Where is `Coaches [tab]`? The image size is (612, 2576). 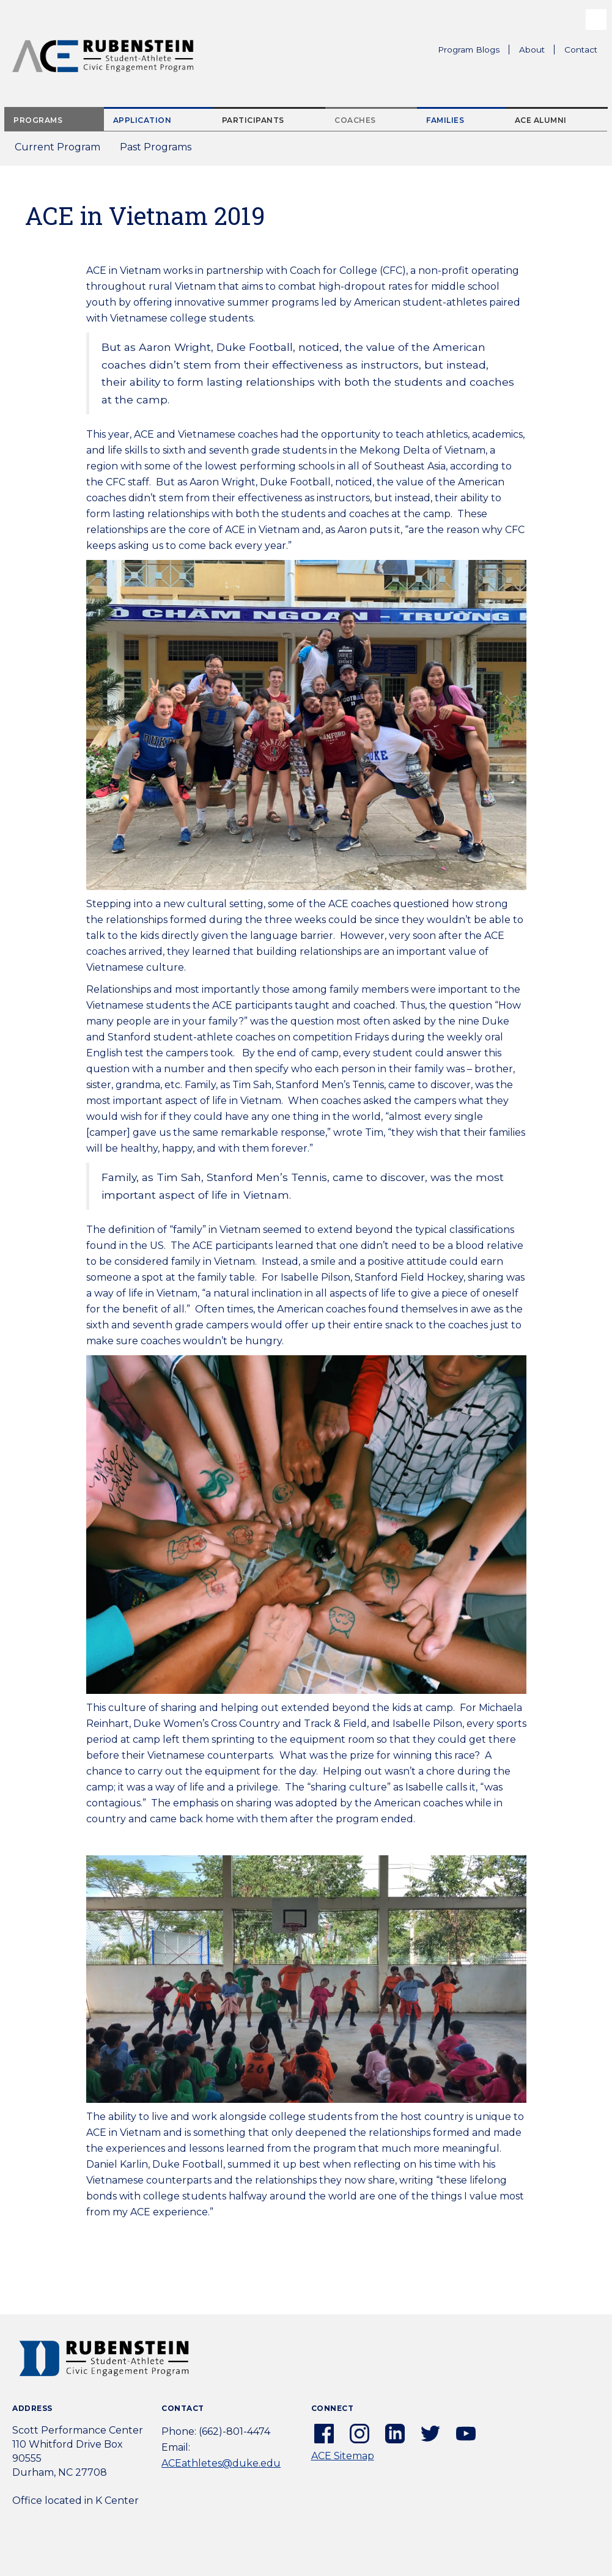
Coaches [tab] is located at coordinates (355, 120).